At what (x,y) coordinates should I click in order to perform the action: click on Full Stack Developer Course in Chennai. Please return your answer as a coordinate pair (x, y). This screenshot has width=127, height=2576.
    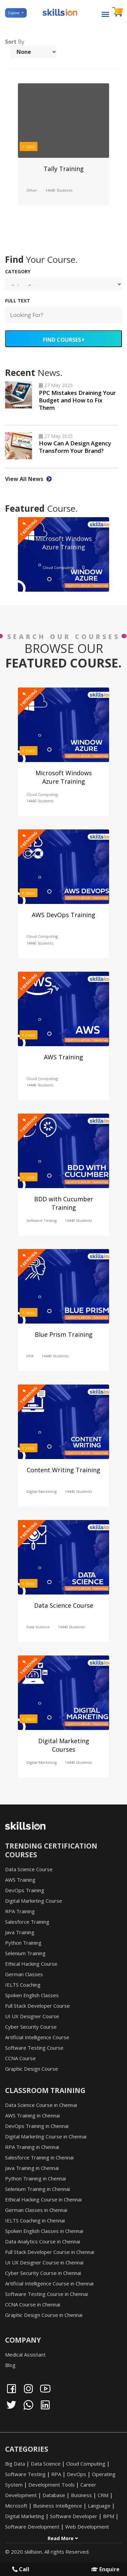
    Looking at the image, I should click on (49, 2251).